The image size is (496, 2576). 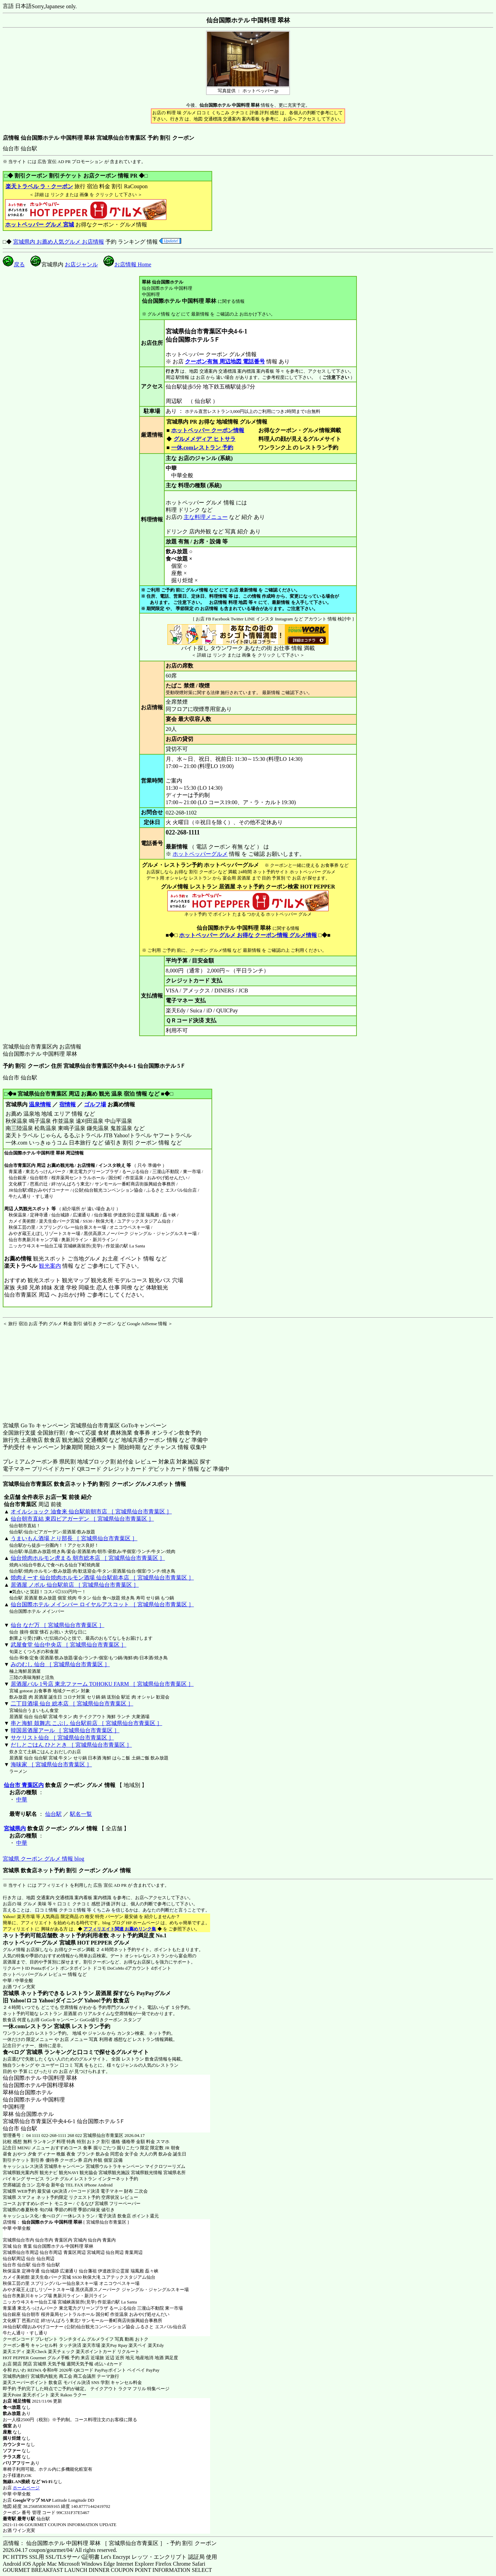 What do you see at coordinates (102, 1604) in the screenshot?
I see `仙台国際ホテル メインバー ロイヤルアスコット ［ 宮城県仙台市青葉区 ］` at bounding box center [102, 1604].